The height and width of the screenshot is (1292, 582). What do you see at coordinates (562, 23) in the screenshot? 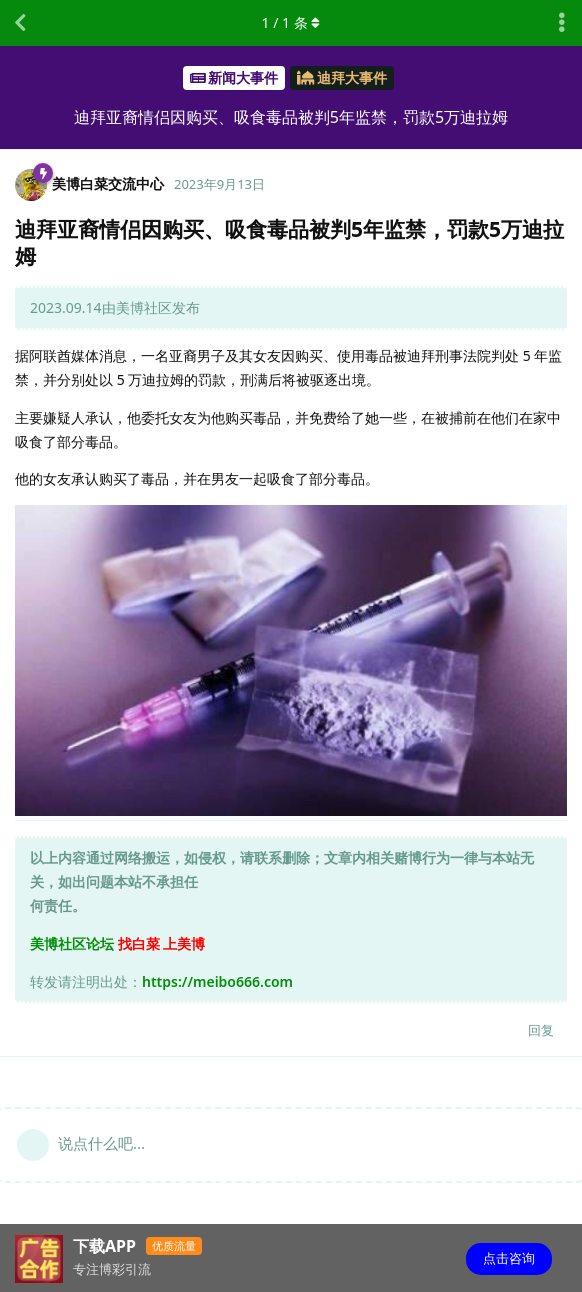
I see `[主题下拉菜单开关]` at bounding box center [562, 23].